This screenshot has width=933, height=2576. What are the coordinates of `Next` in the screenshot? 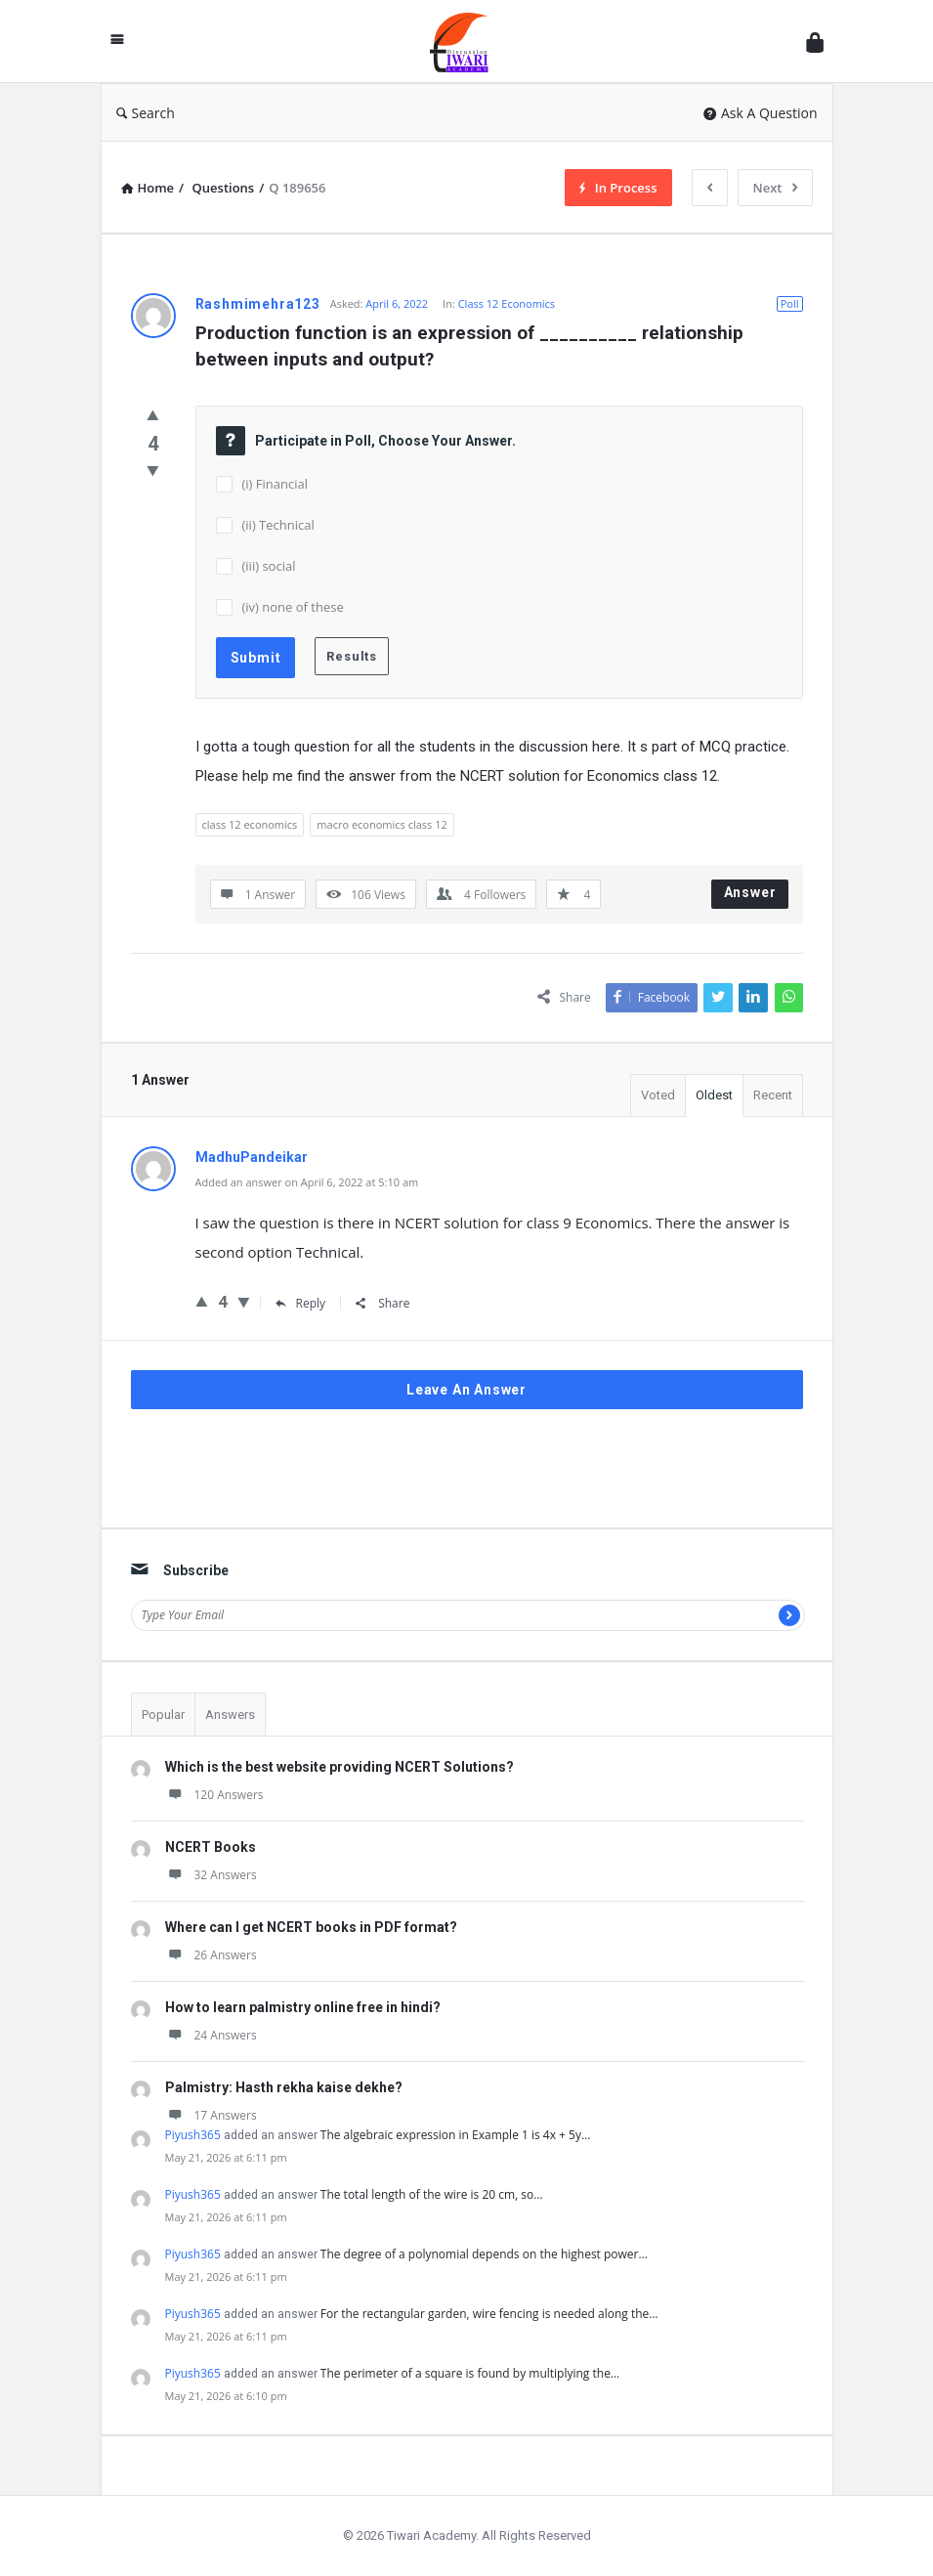 It's located at (775, 187).